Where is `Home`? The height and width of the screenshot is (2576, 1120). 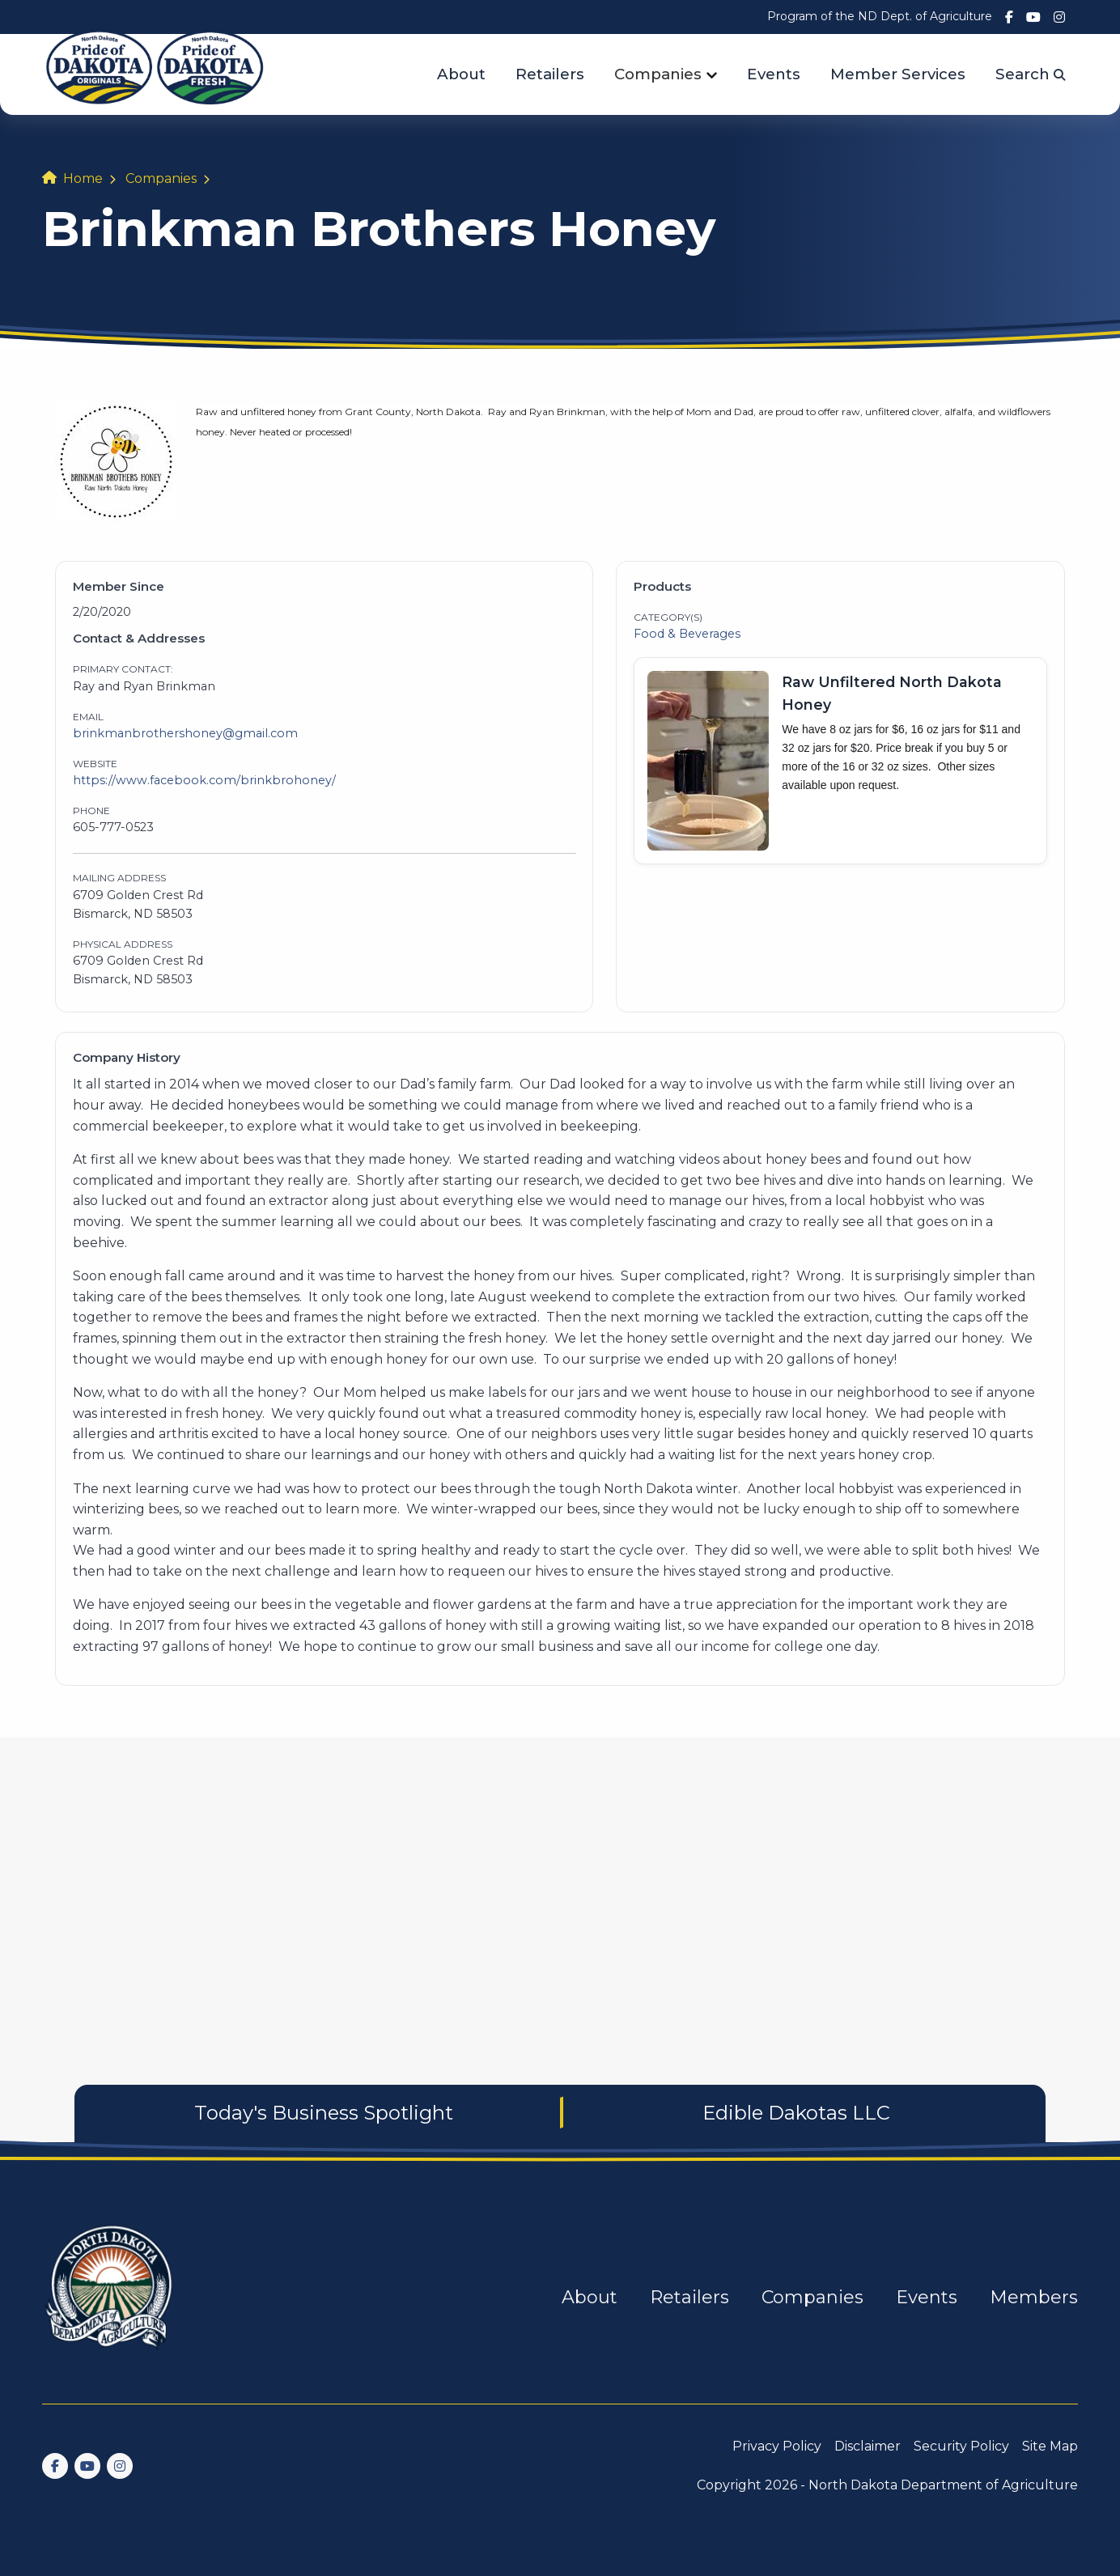
Home is located at coordinates (83, 178).